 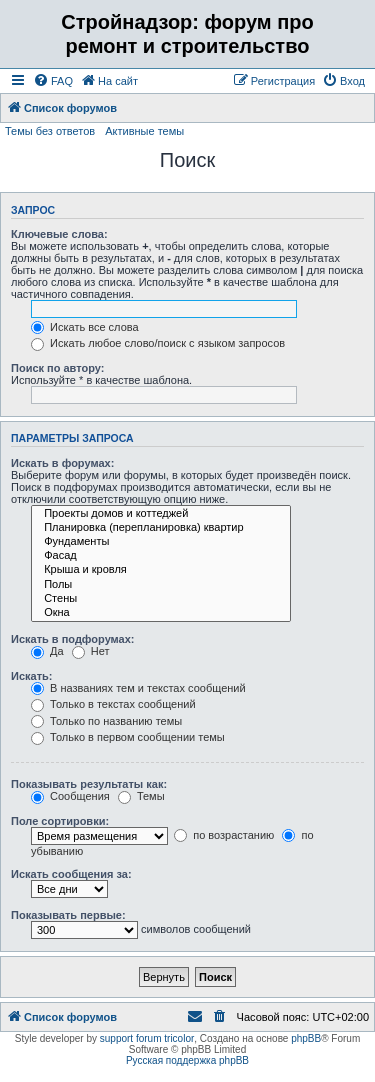 What do you see at coordinates (57, 368) in the screenshot?
I see `Поиск по автору:` at bounding box center [57, 368].